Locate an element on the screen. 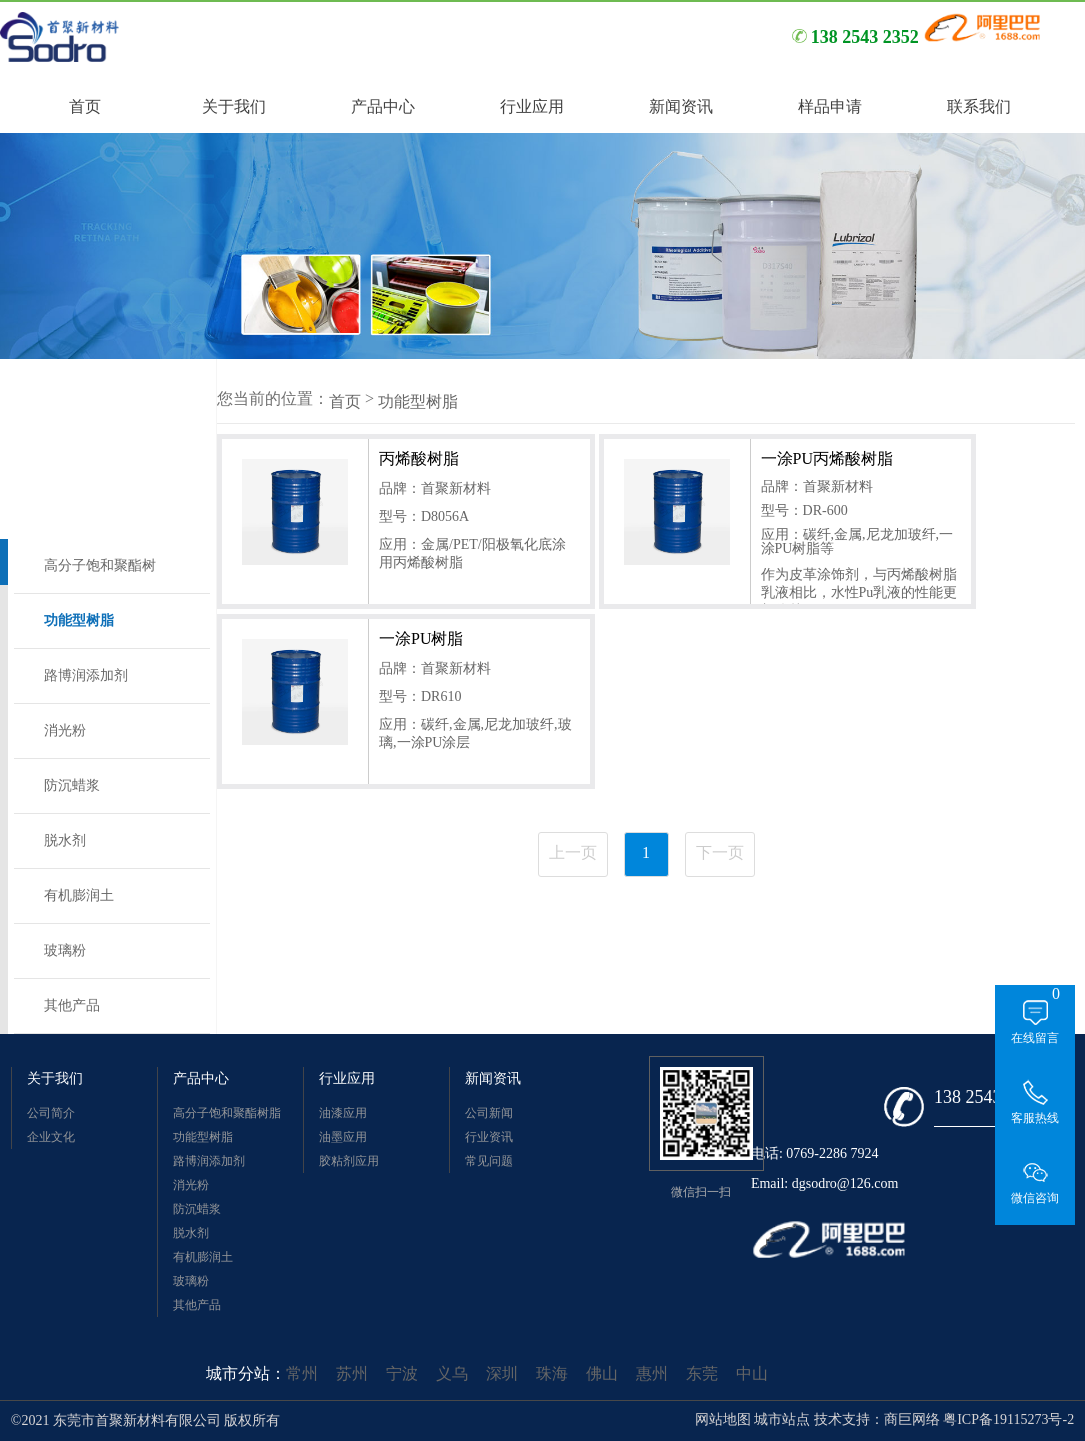  技术支持：商巨网络 is located at coordinates (877, 1419).